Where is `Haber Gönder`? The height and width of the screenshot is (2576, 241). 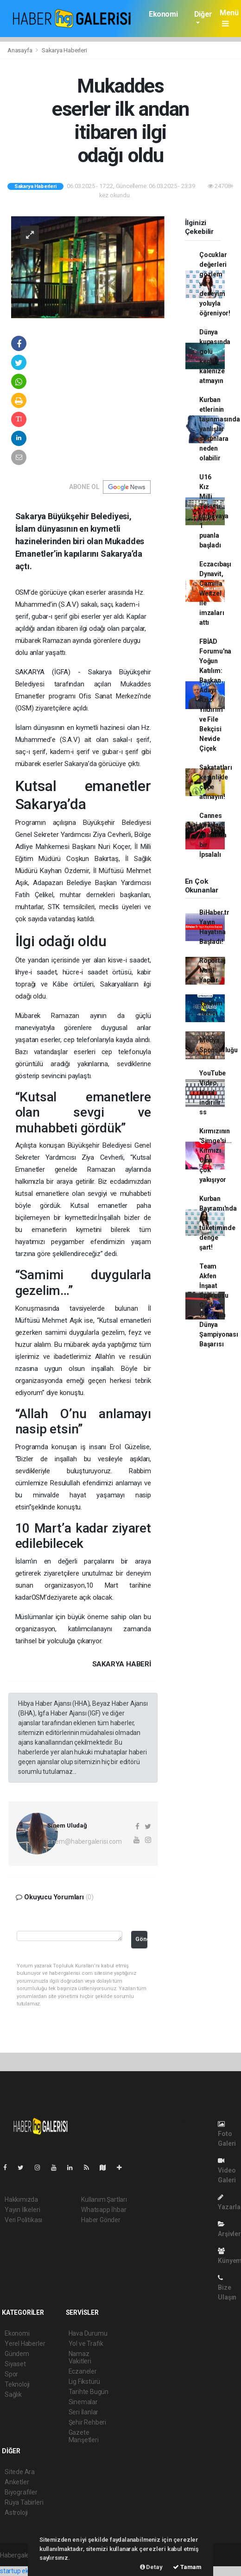
Haber Gönder is located at coordinates (100, 2220).